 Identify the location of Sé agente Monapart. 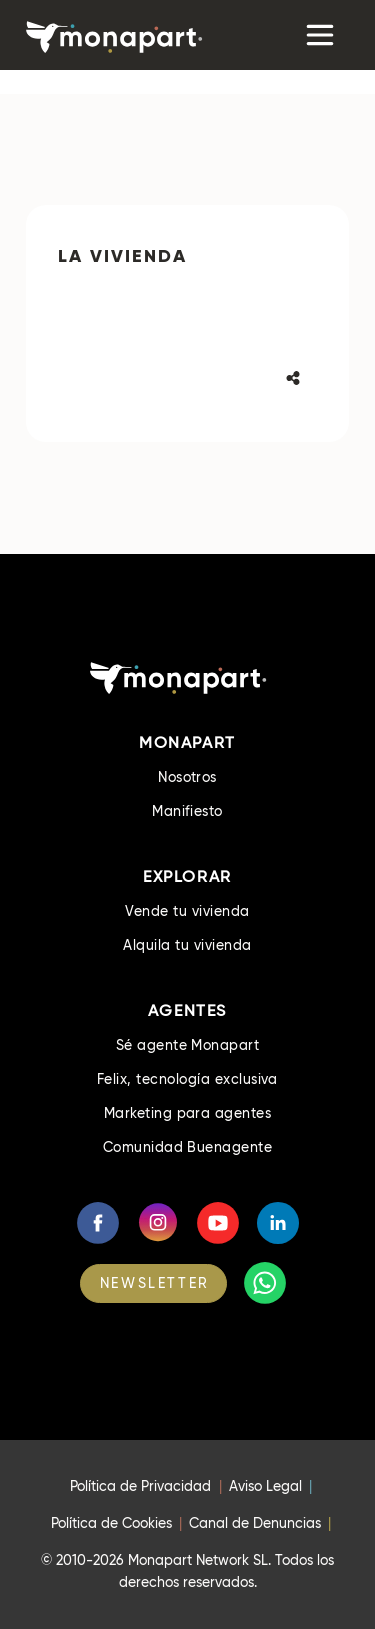
(188, 1045).